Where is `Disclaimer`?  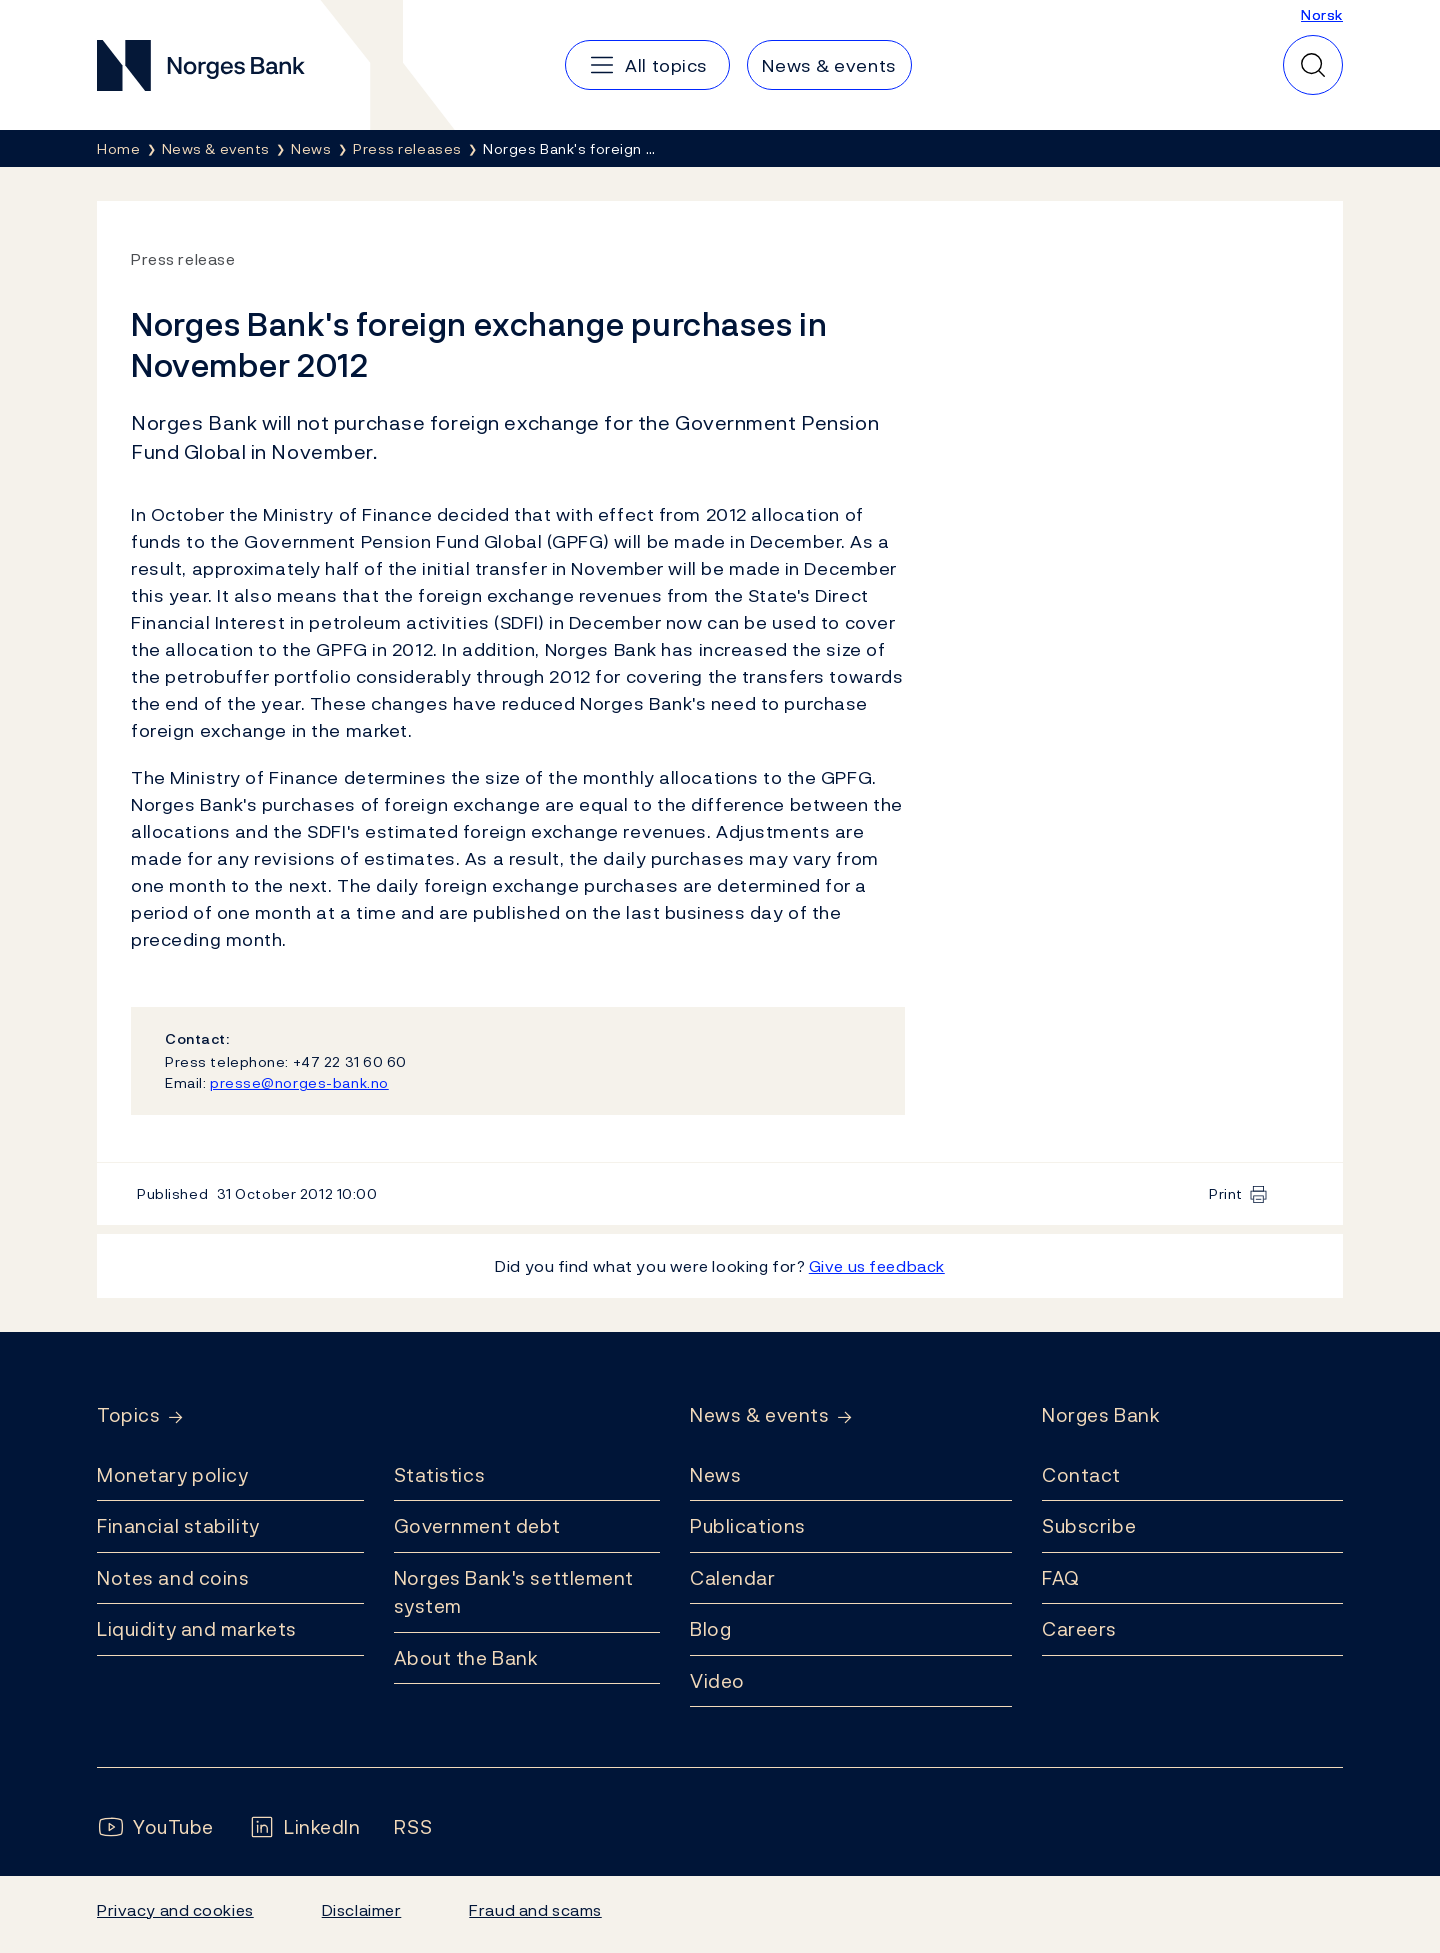 Disclaimer is located at coordinates (362, 1910).